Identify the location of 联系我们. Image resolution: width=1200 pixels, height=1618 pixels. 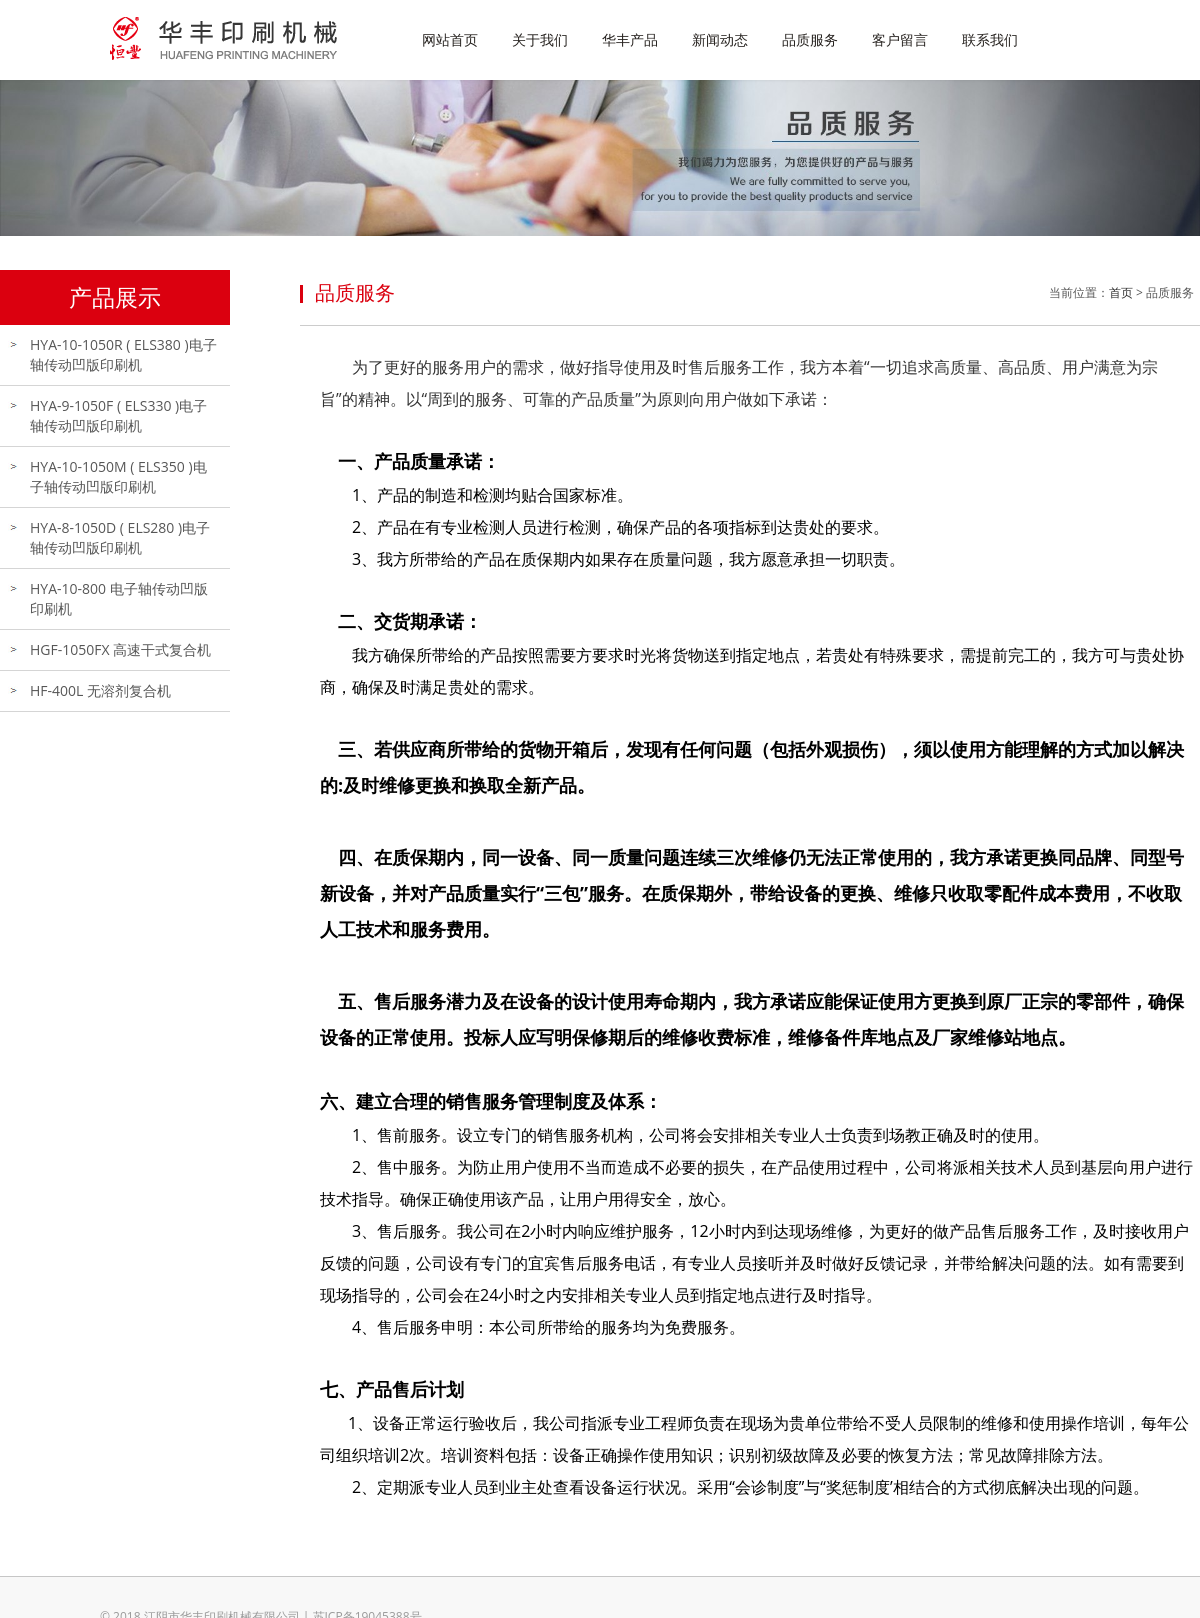
(990, 39).